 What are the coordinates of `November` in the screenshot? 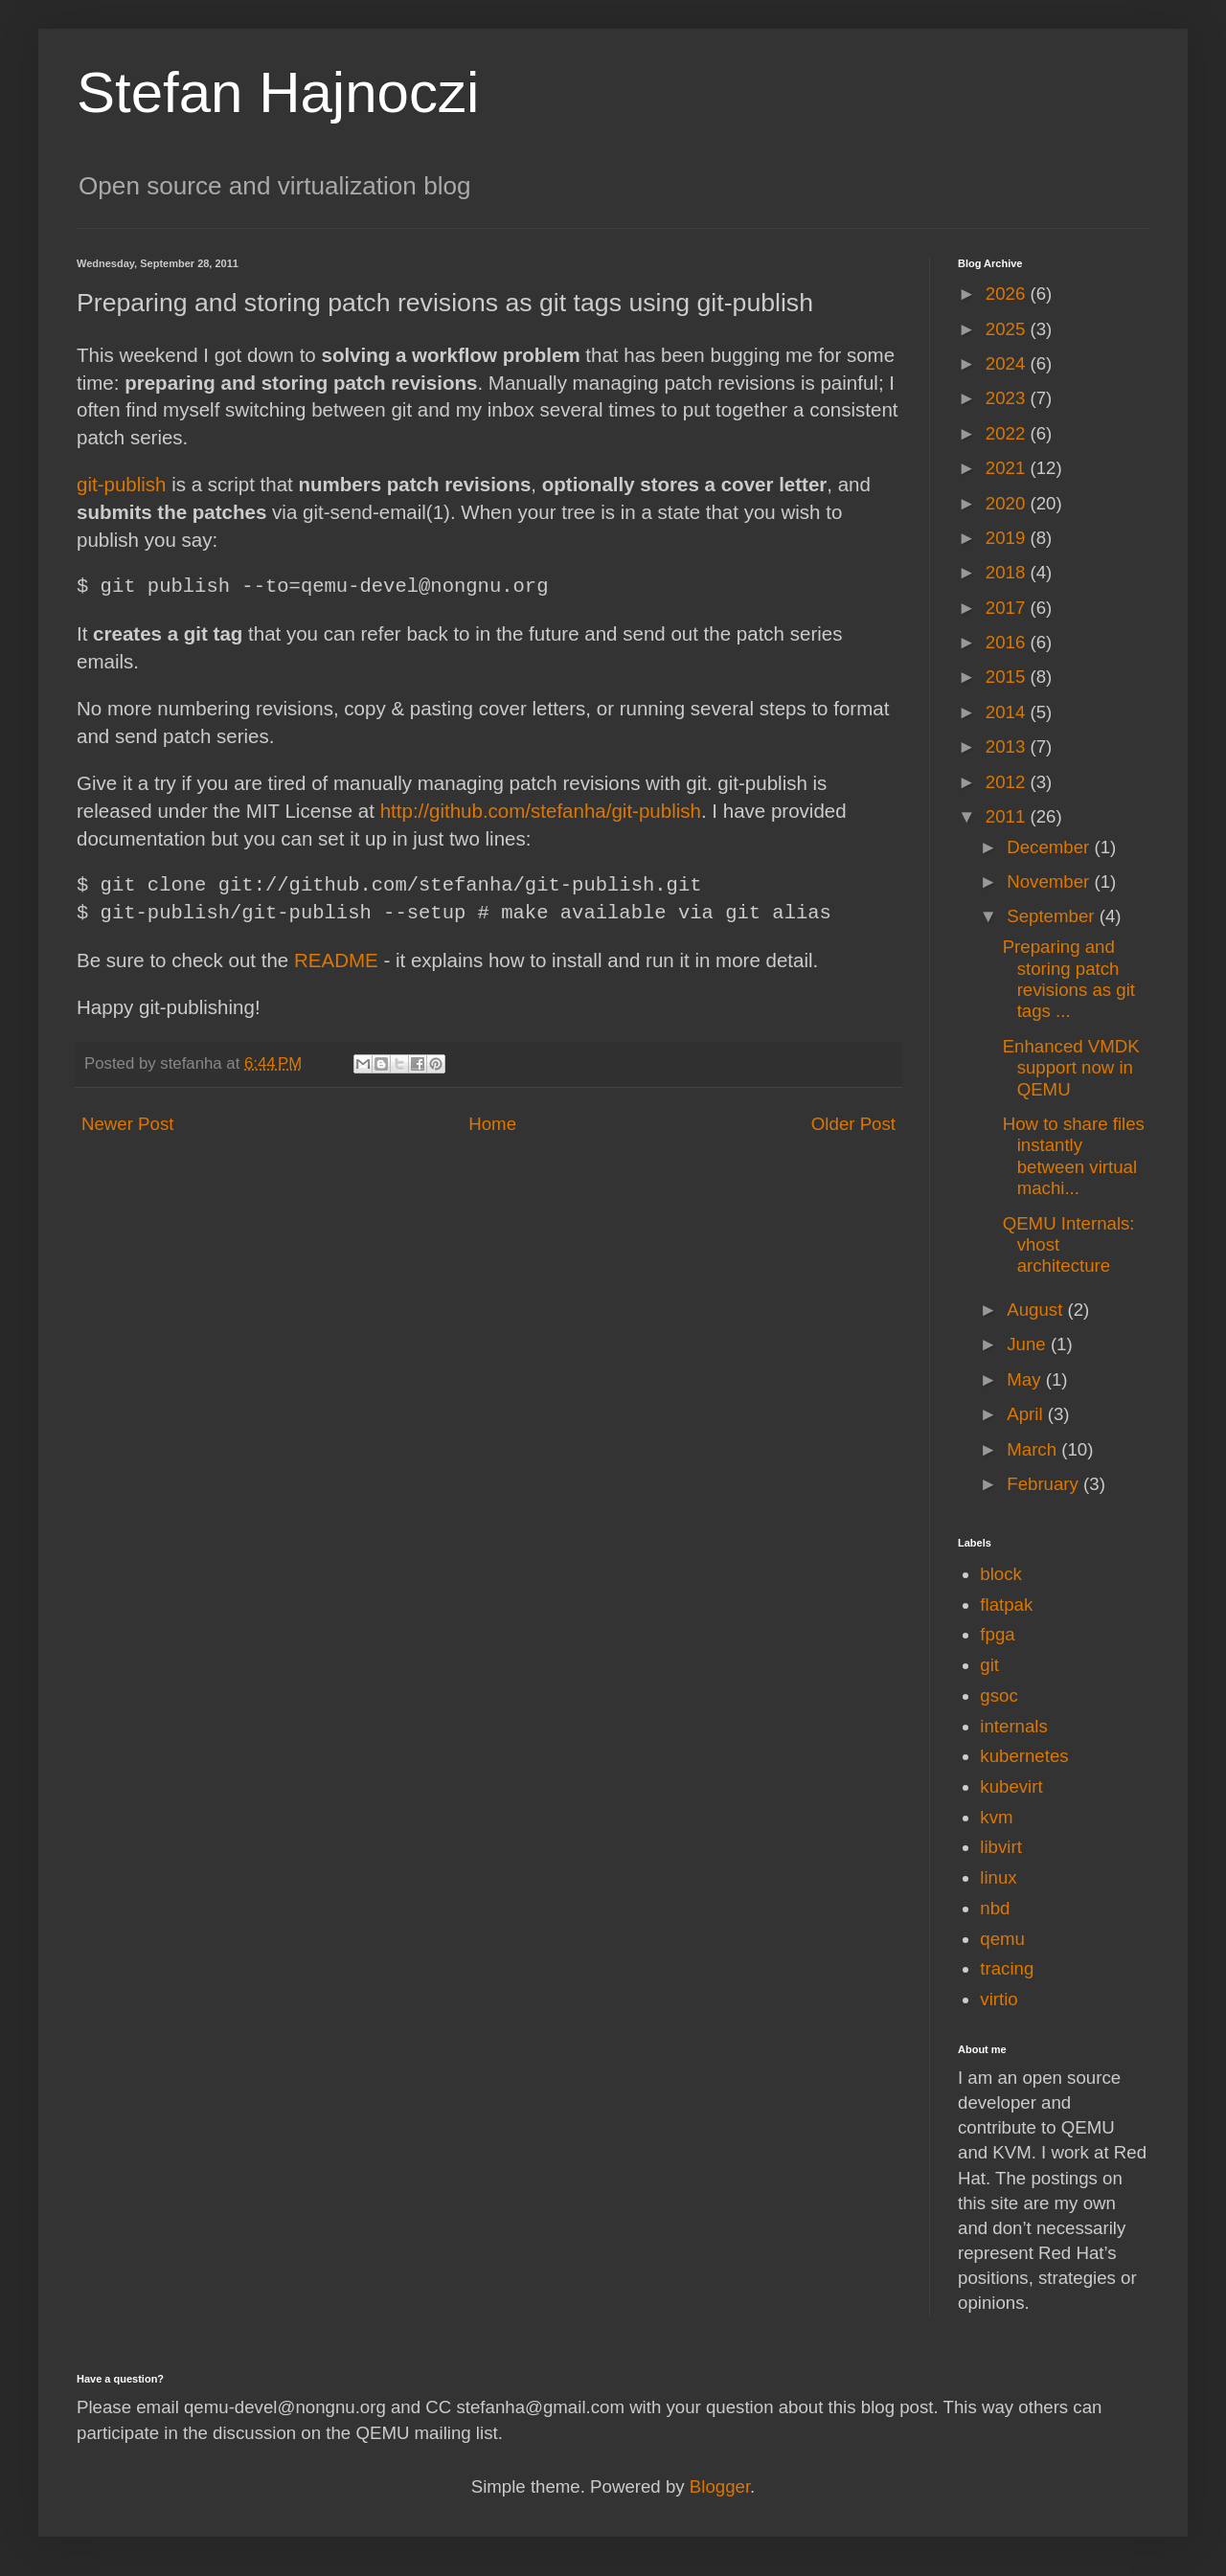 It's located at (1050, 881).